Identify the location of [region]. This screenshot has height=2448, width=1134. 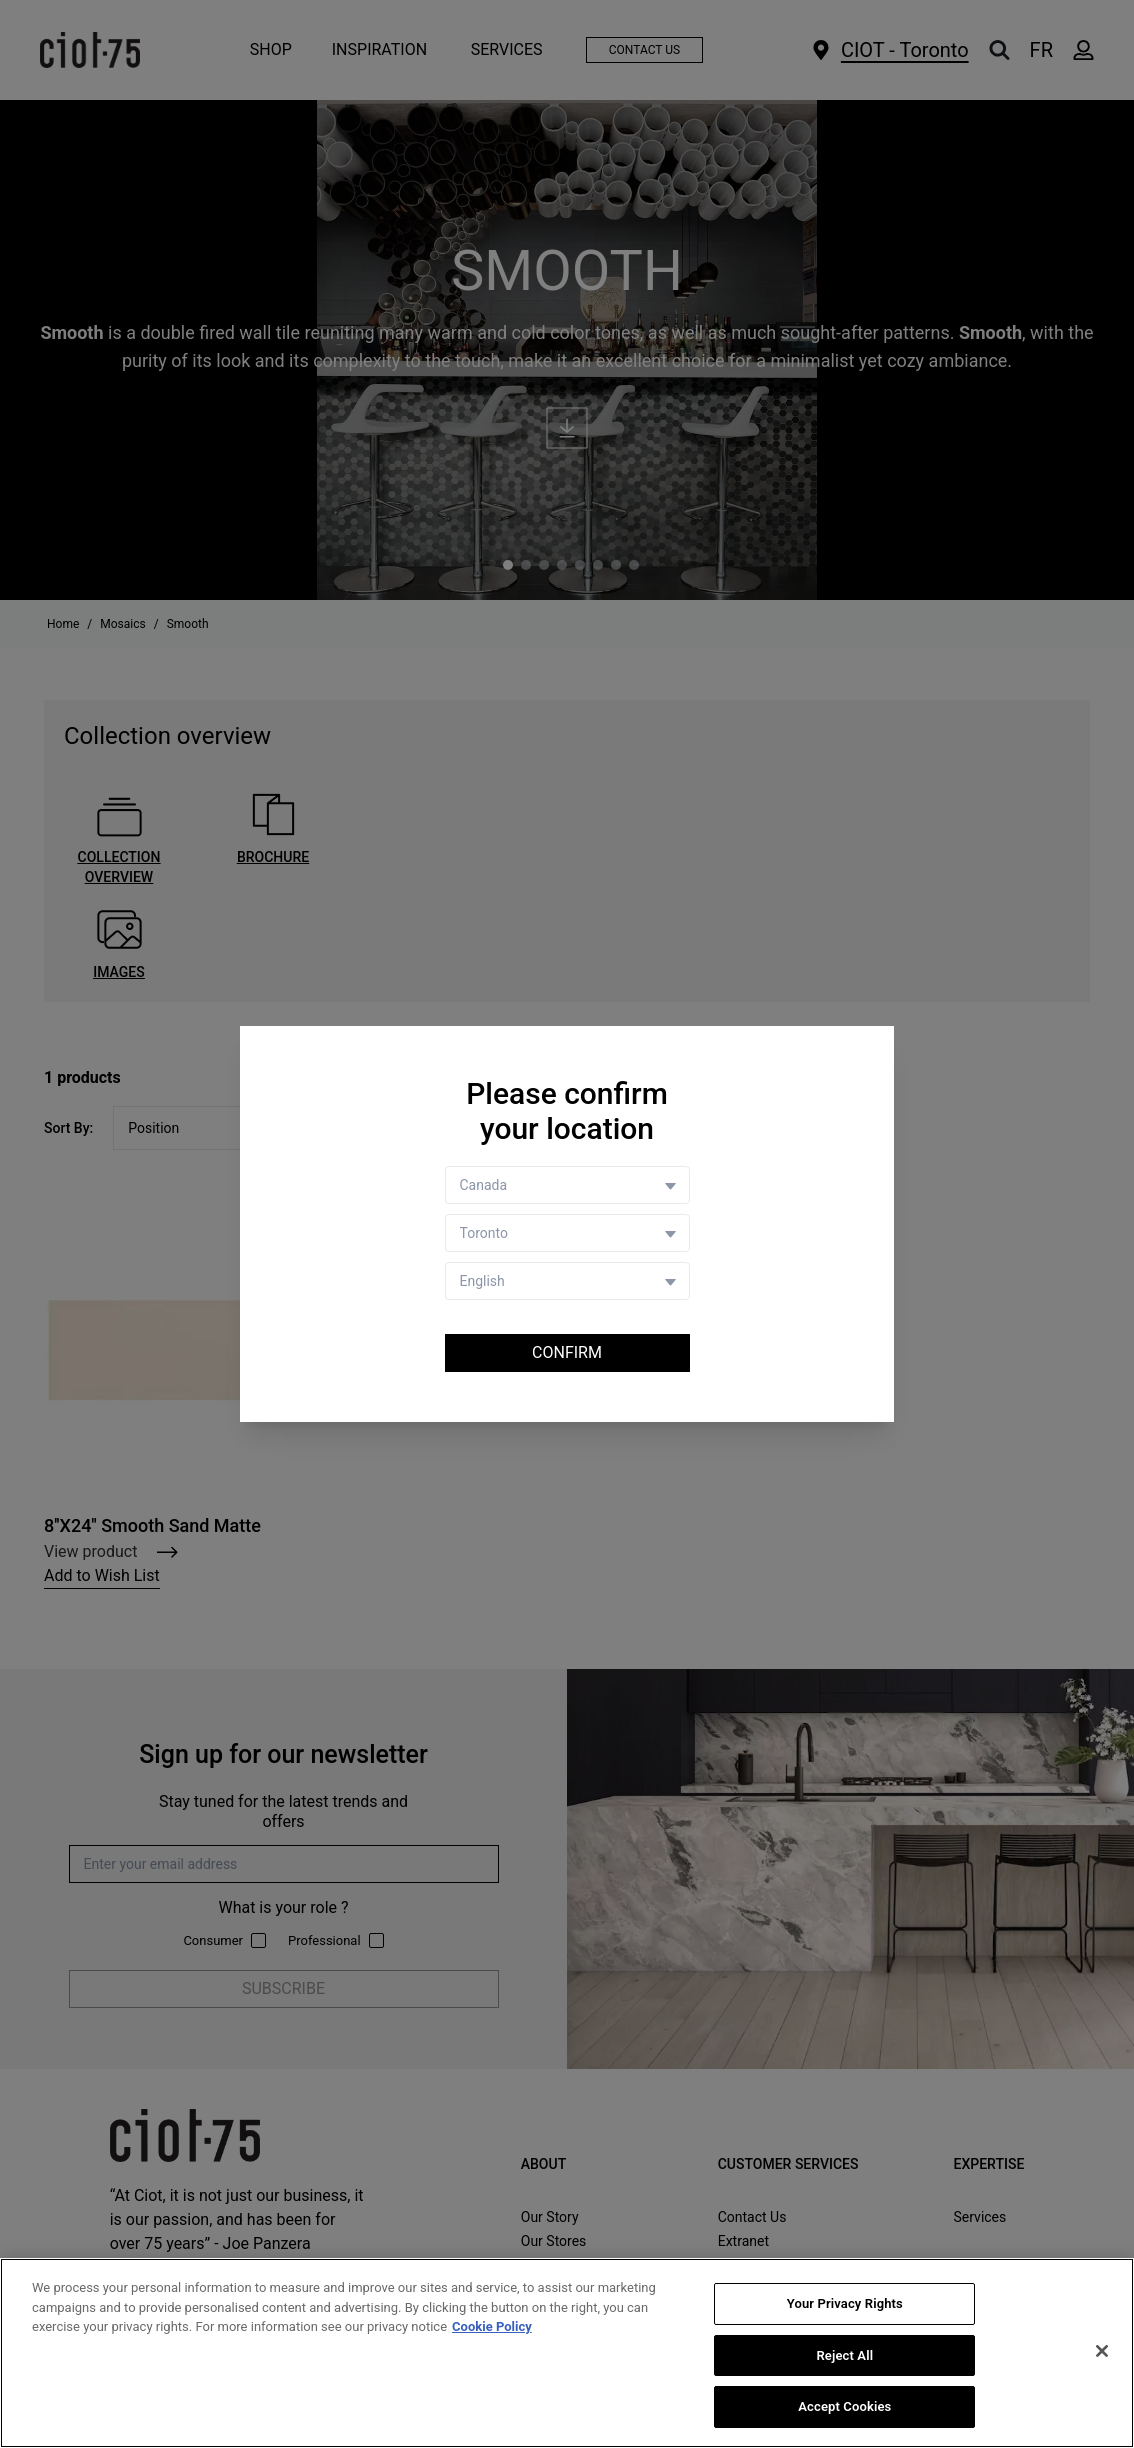
(567, 2353).